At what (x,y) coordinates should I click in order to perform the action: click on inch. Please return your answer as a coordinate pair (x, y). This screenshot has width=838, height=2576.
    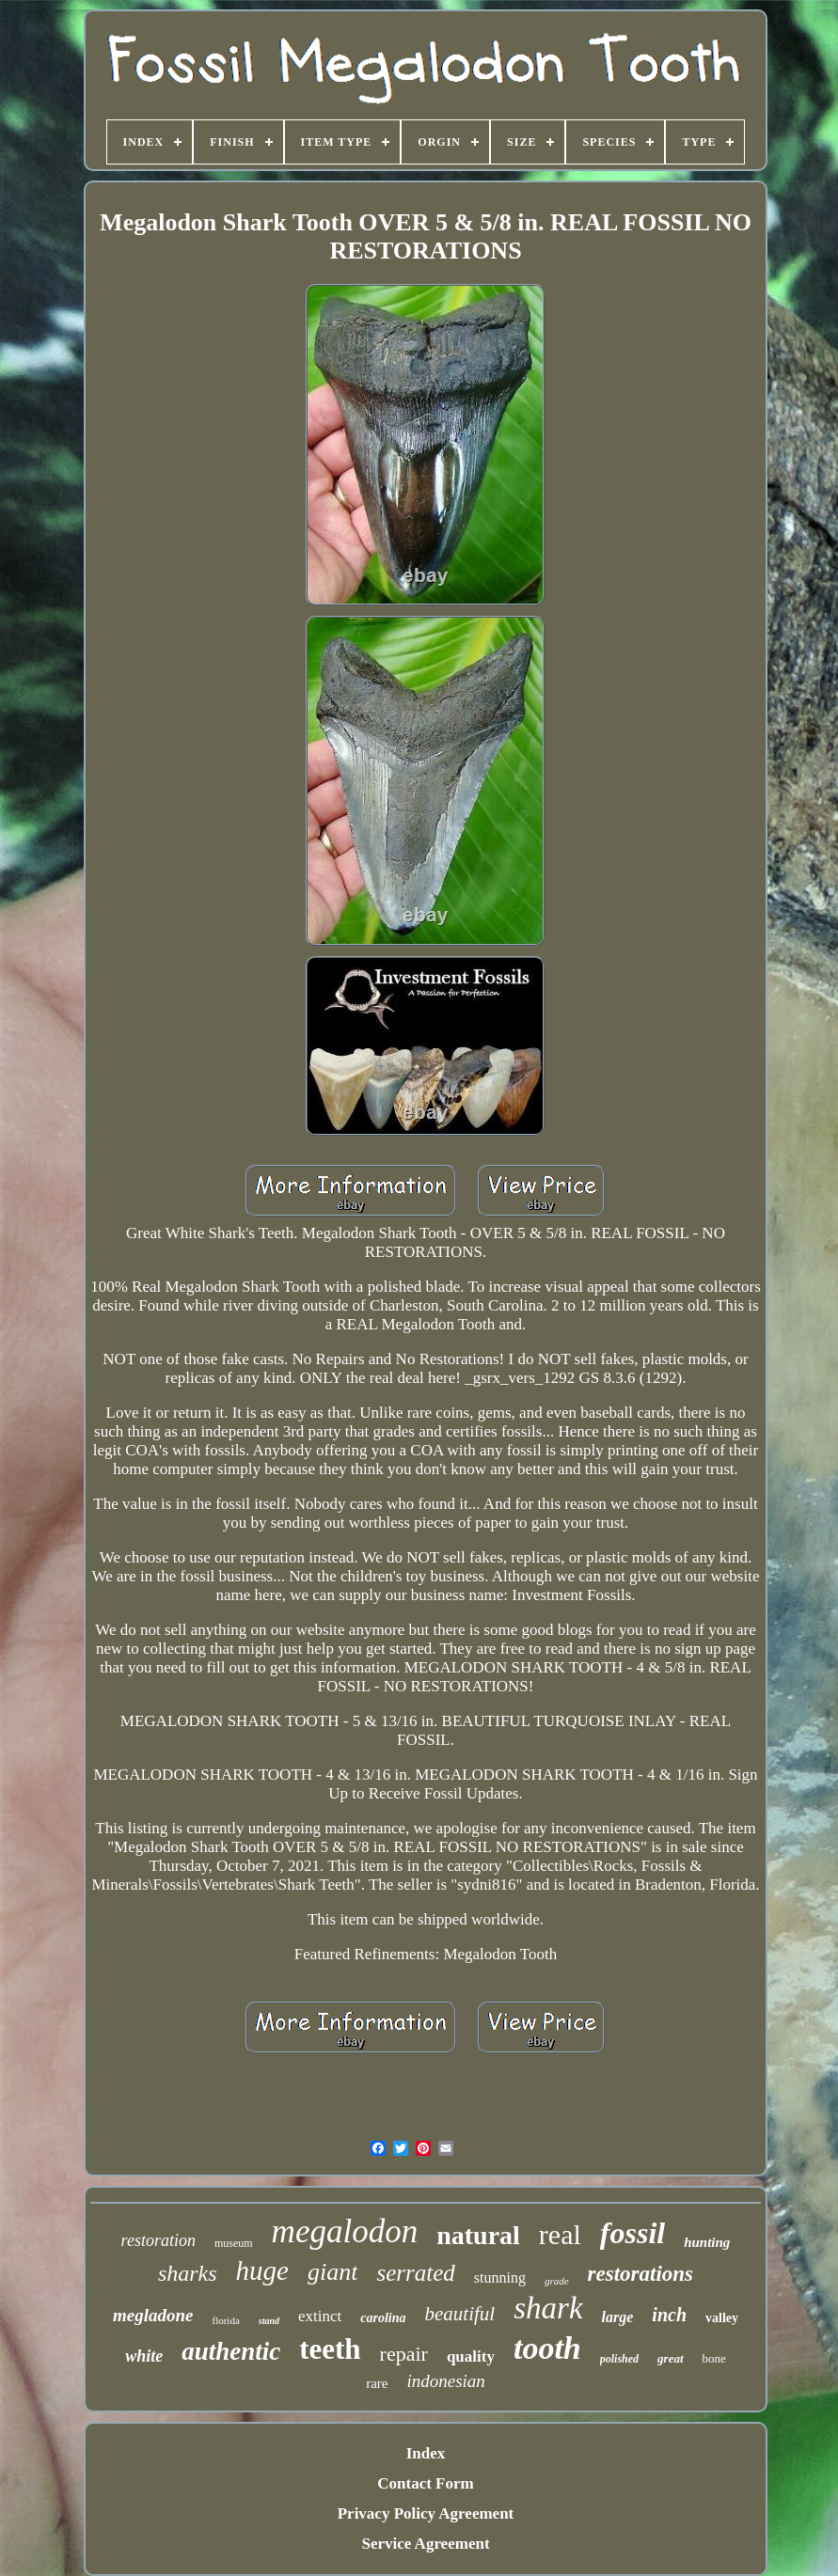
    Looking at the image, I should click on (669, 2314).